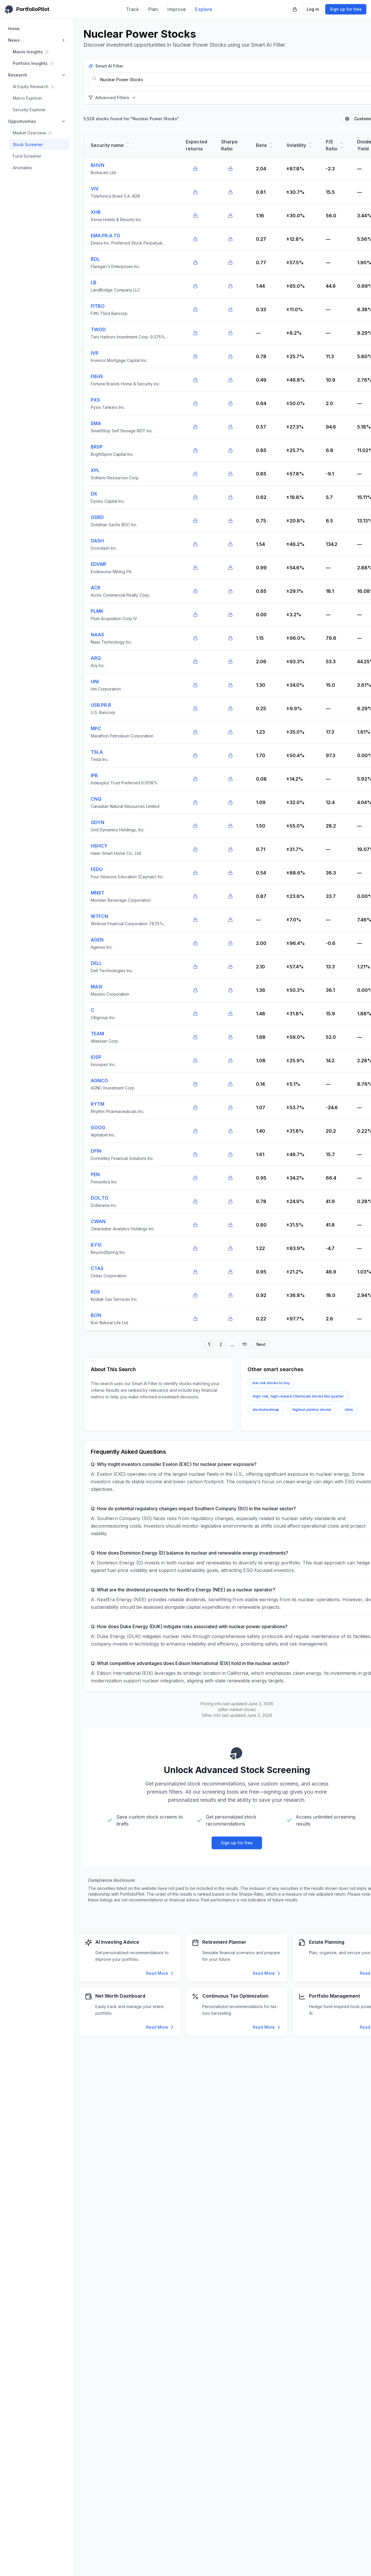 This screenshot has width=371, height=2576. Describe the element at coordinates (313, 9) in the screenshot. I see `Log in` at that location.